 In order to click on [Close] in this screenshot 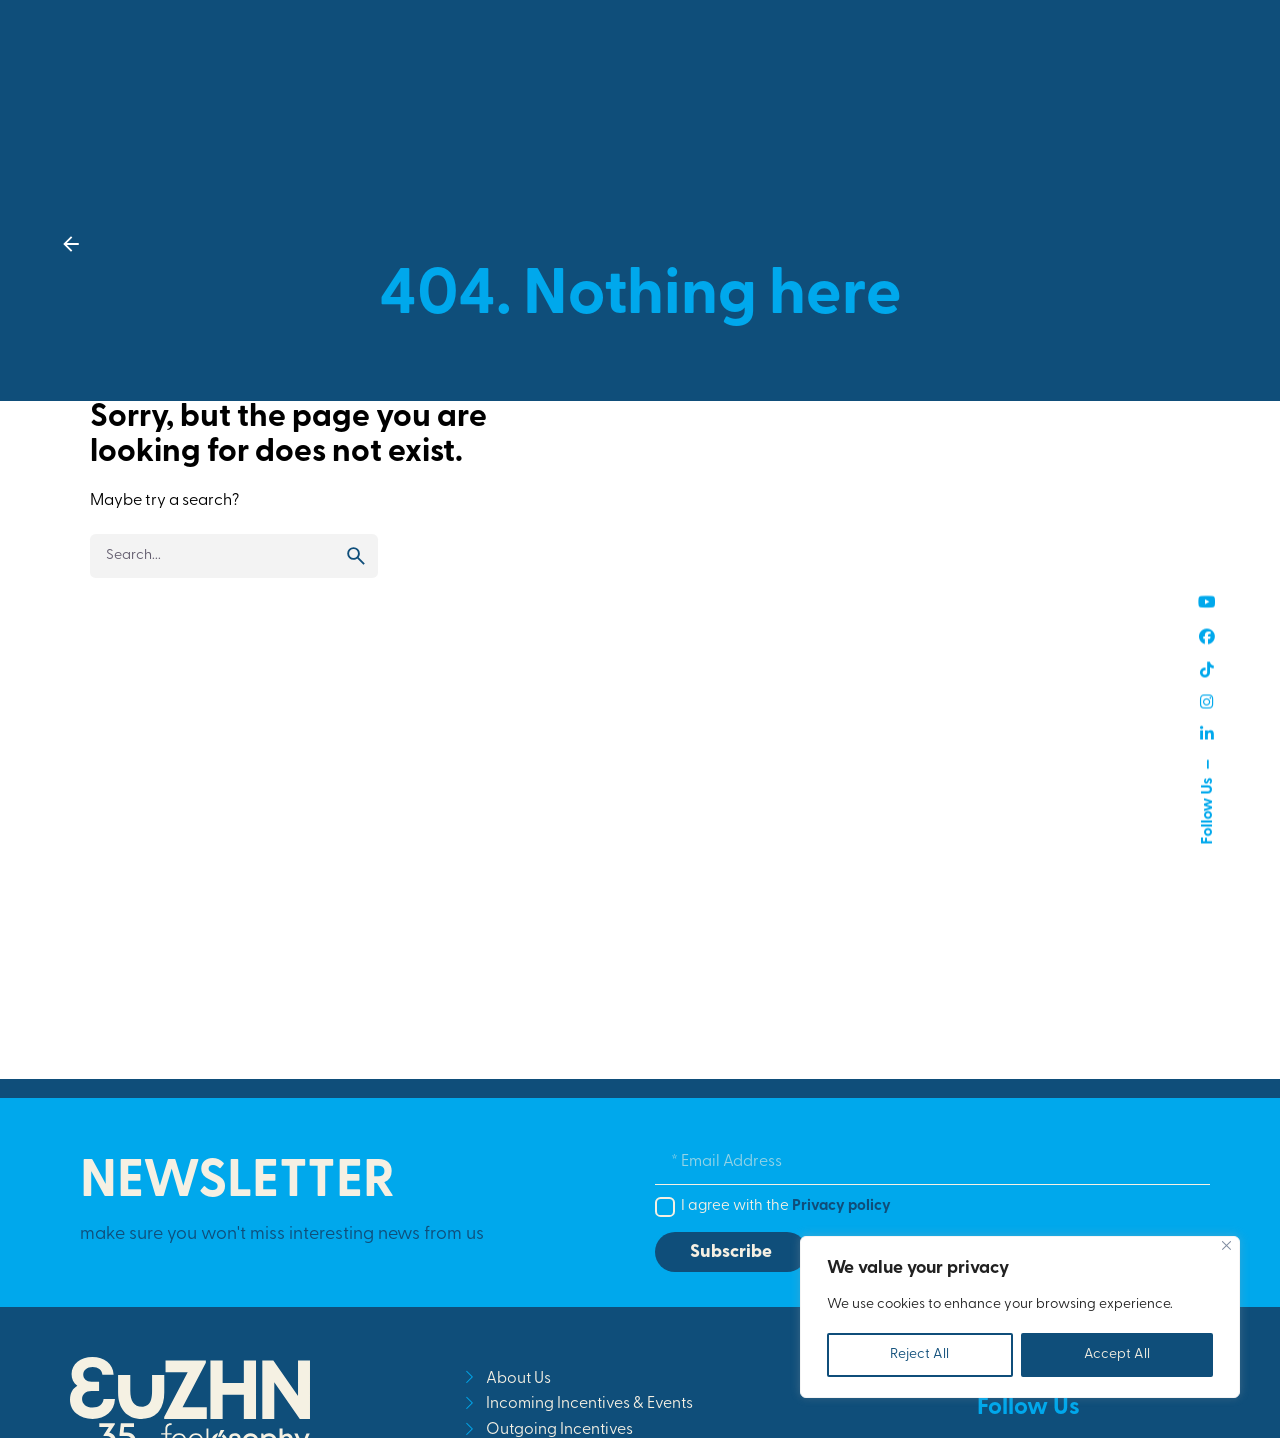, I will do `click(1226, 1245)`.